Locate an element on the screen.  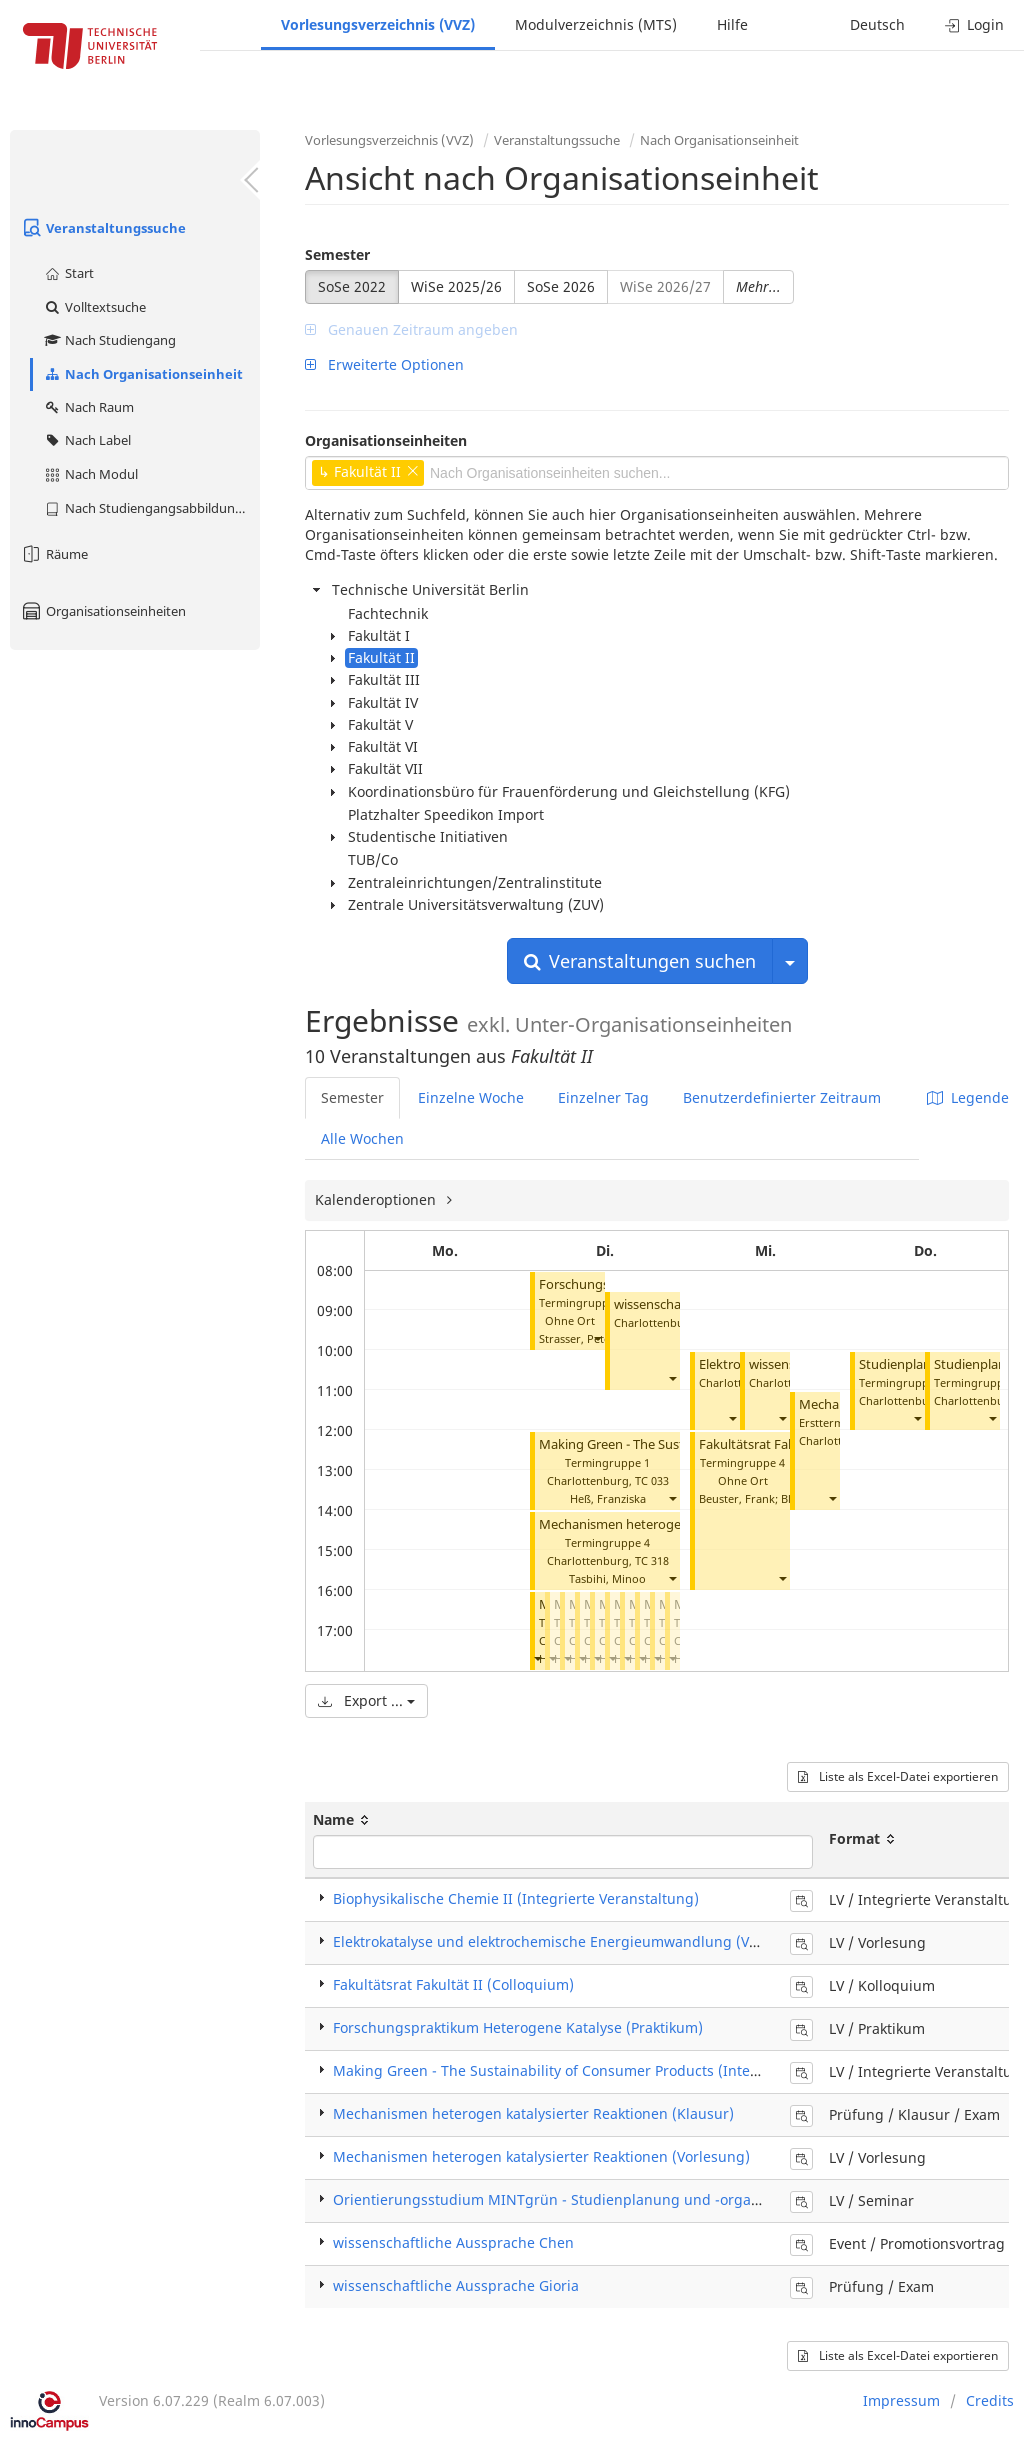
Nach Modul is located at coordinates (90, 474).